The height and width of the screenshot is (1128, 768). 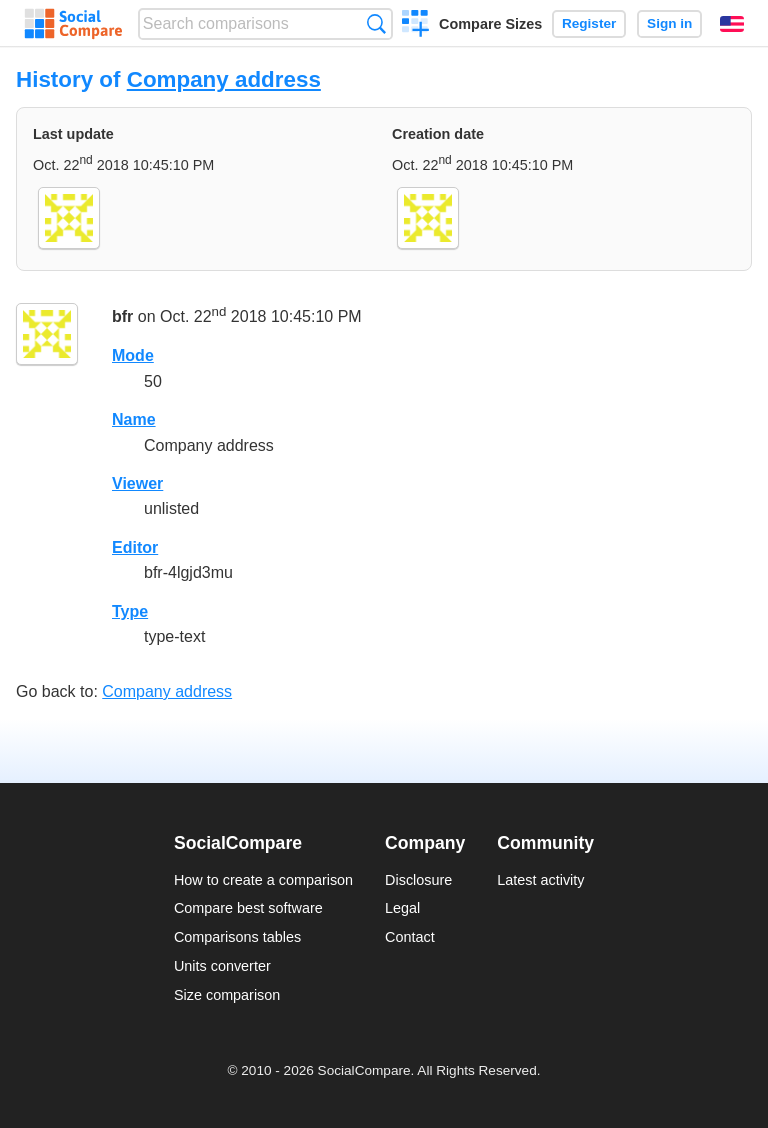 I want to click on Contact, so click(x=410, y=937).